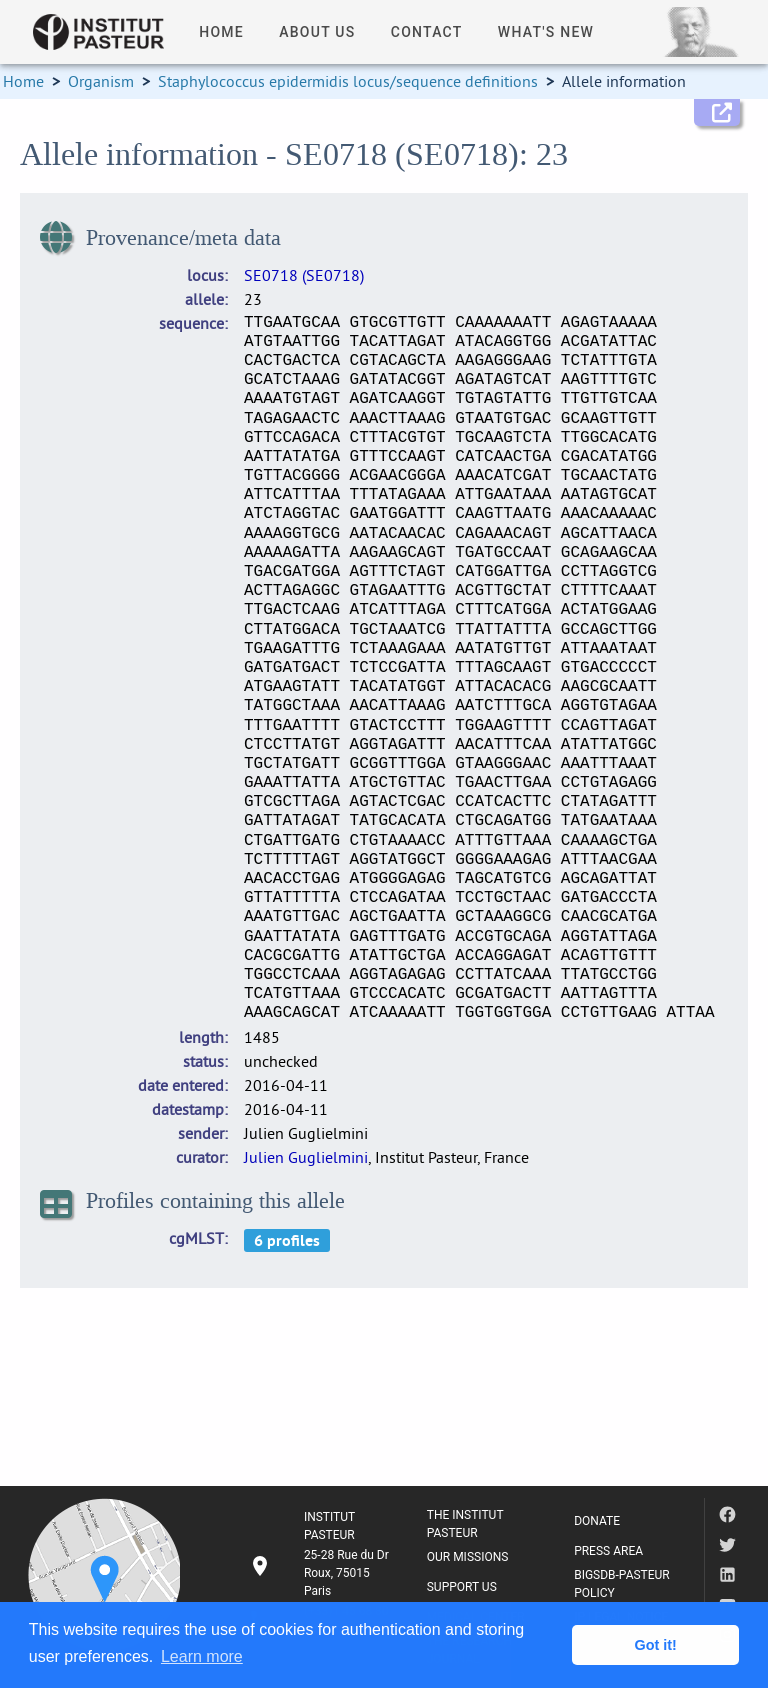  I want to click on SUPPORT US [listitem], so click(462, 1587).